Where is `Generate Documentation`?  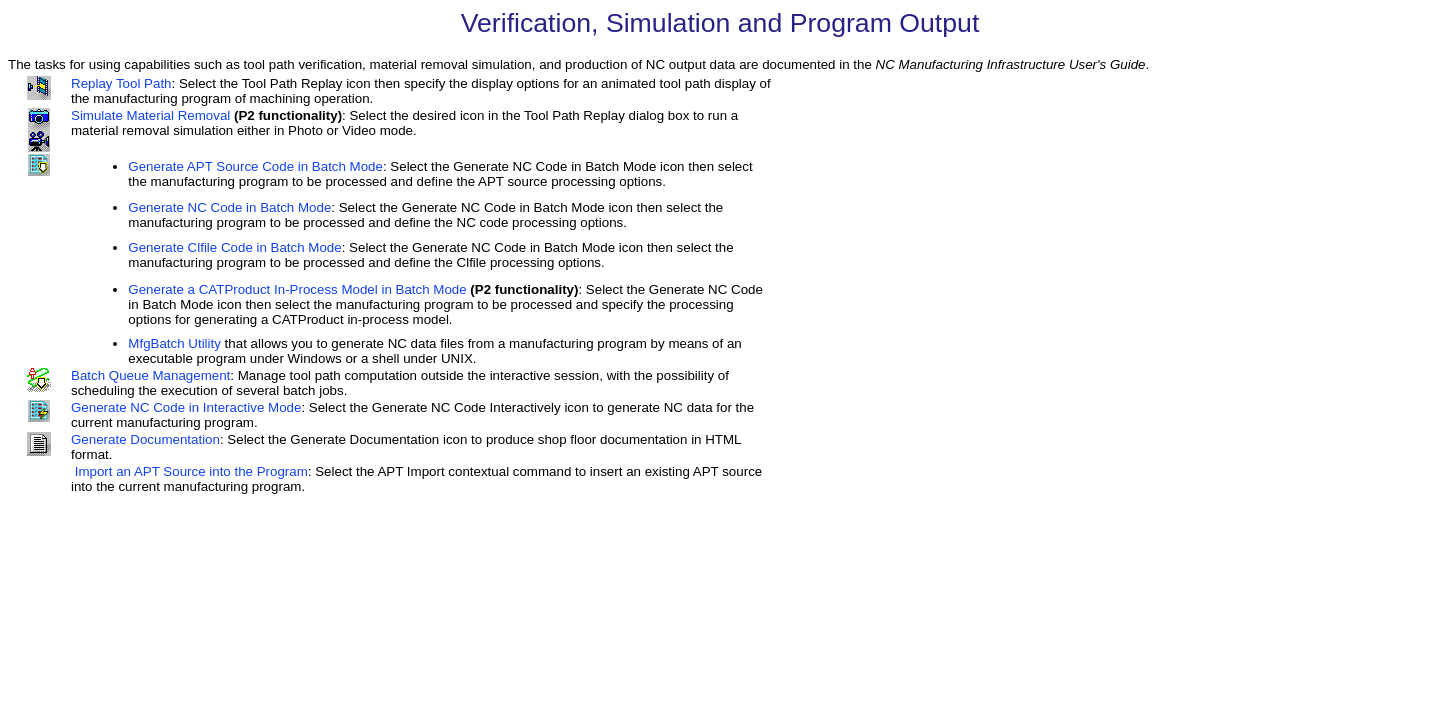
Generate Documentation is located at coordinates (145, 439).